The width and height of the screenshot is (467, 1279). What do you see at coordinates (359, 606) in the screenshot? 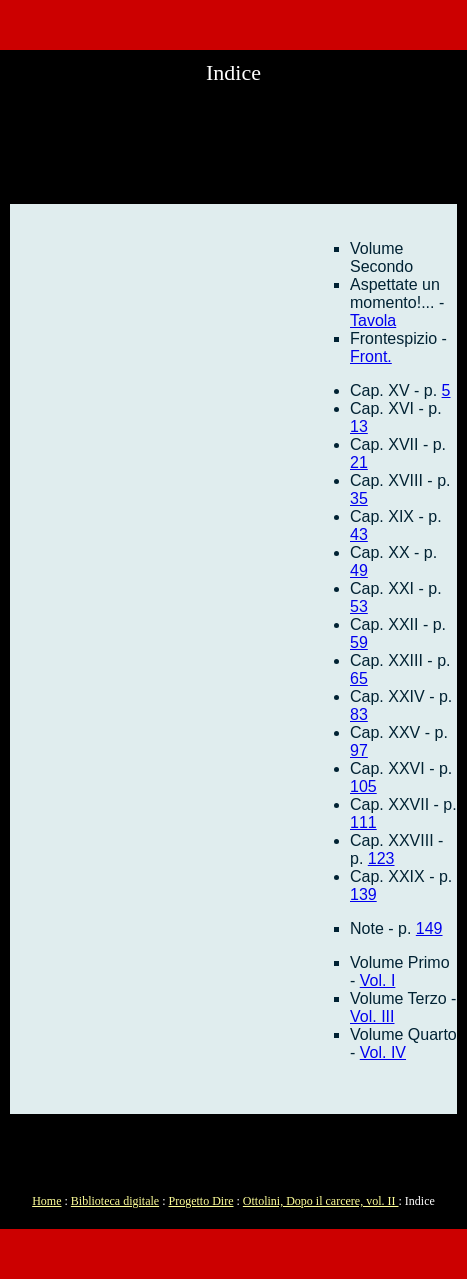
I see `53` at bounding box center [359, 606].